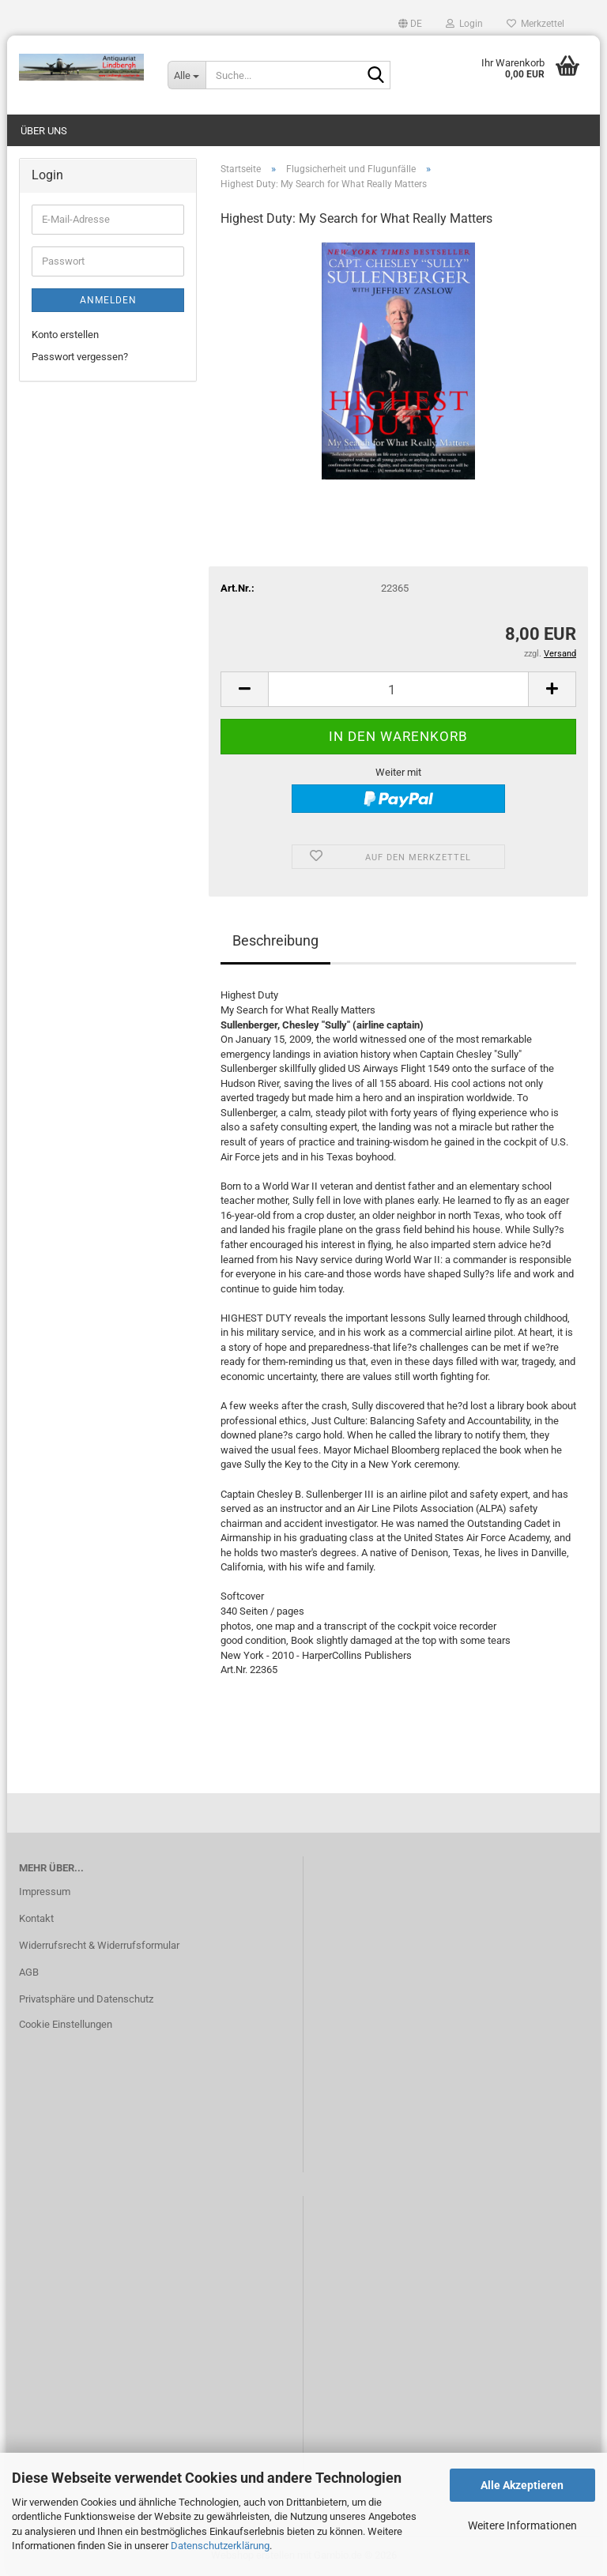  Describe the element at coordinates (275, 940) in the screenshot. I see `Beschreibung` at that location.